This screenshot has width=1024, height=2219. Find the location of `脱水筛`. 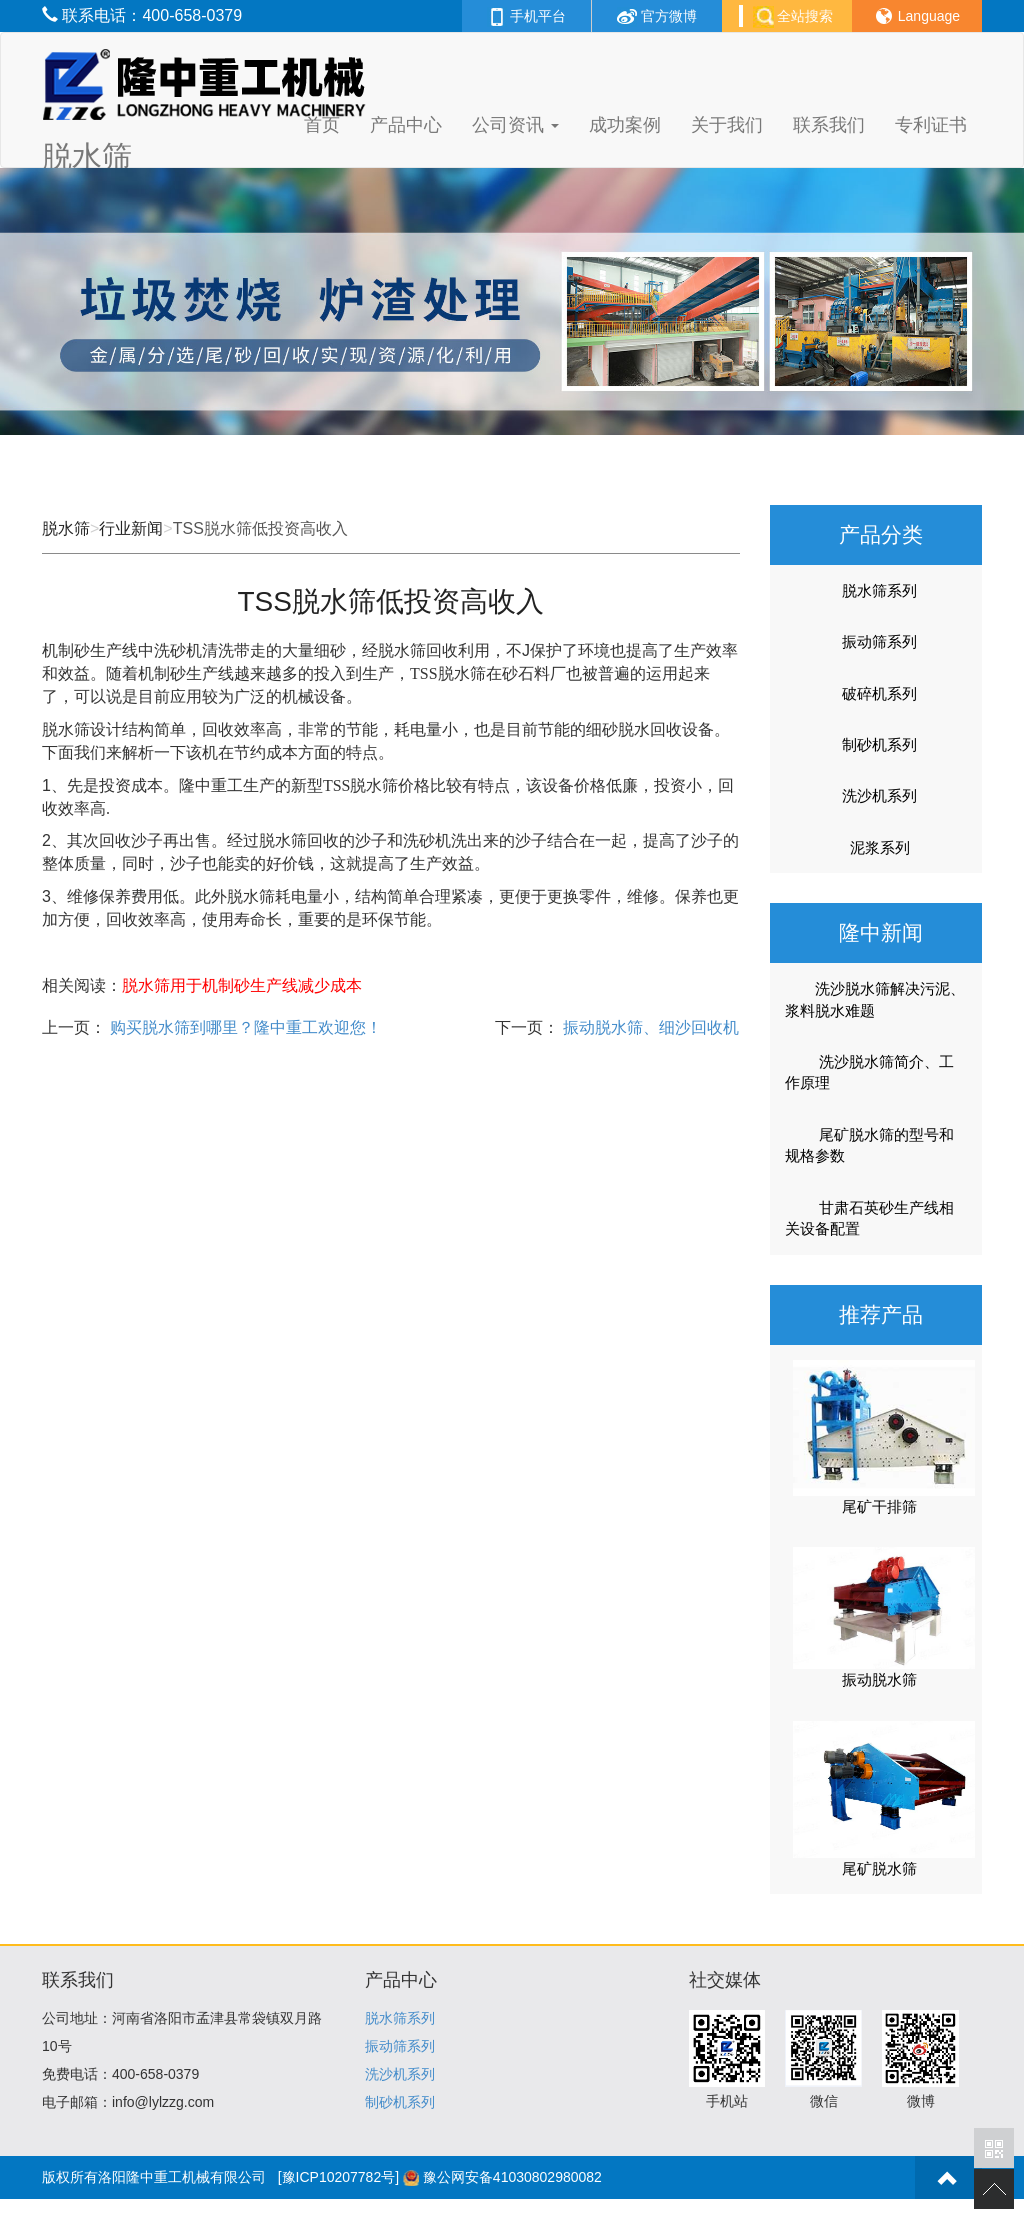

脱水筛 is located at coordinates (66, 528).